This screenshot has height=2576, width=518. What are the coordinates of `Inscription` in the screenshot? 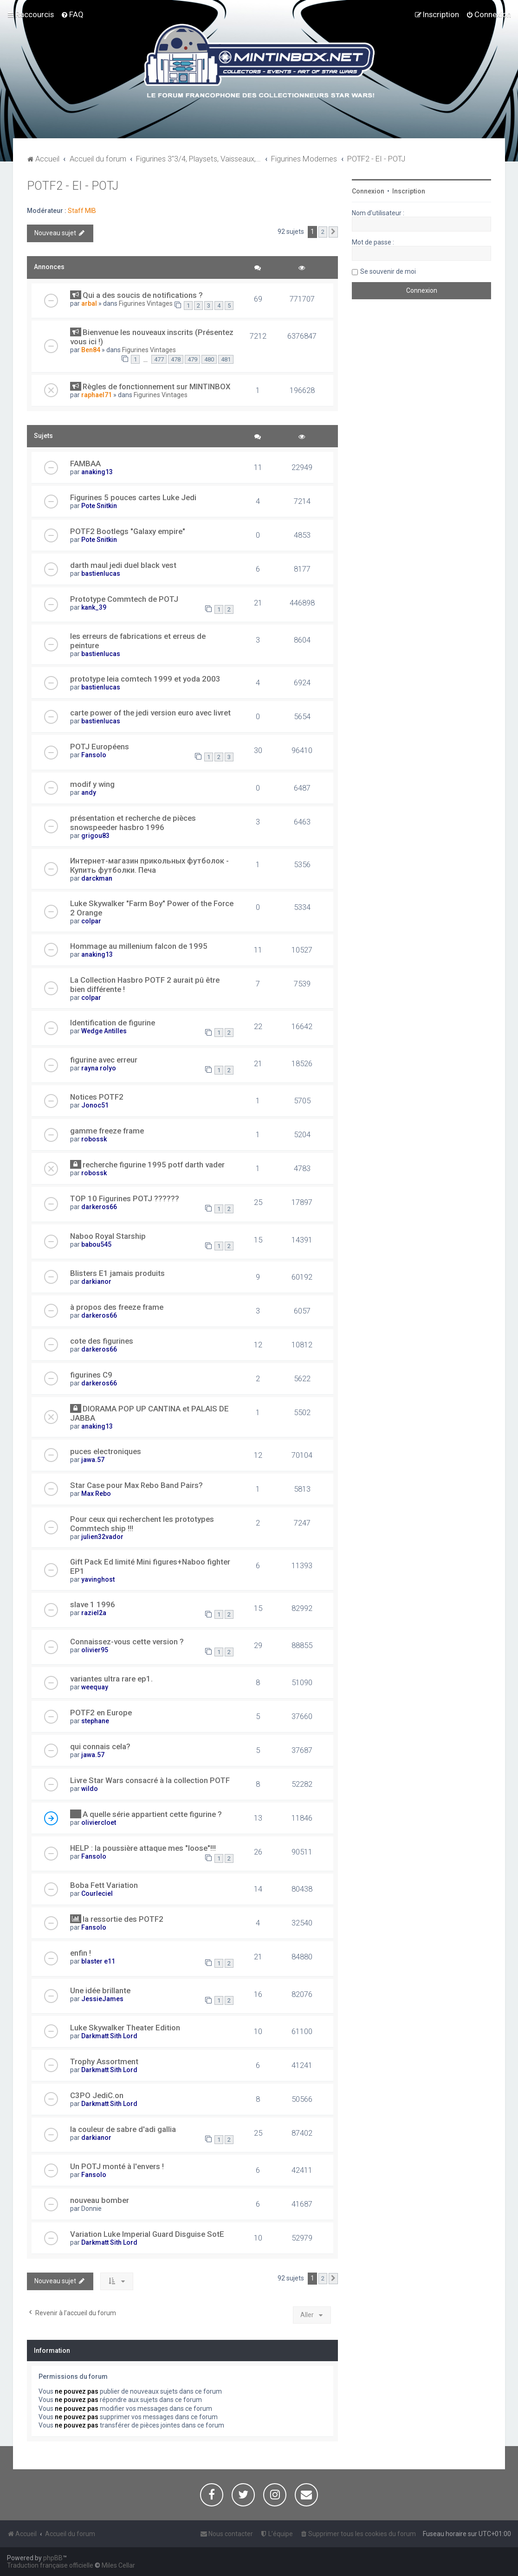 It's located at (408, 191).